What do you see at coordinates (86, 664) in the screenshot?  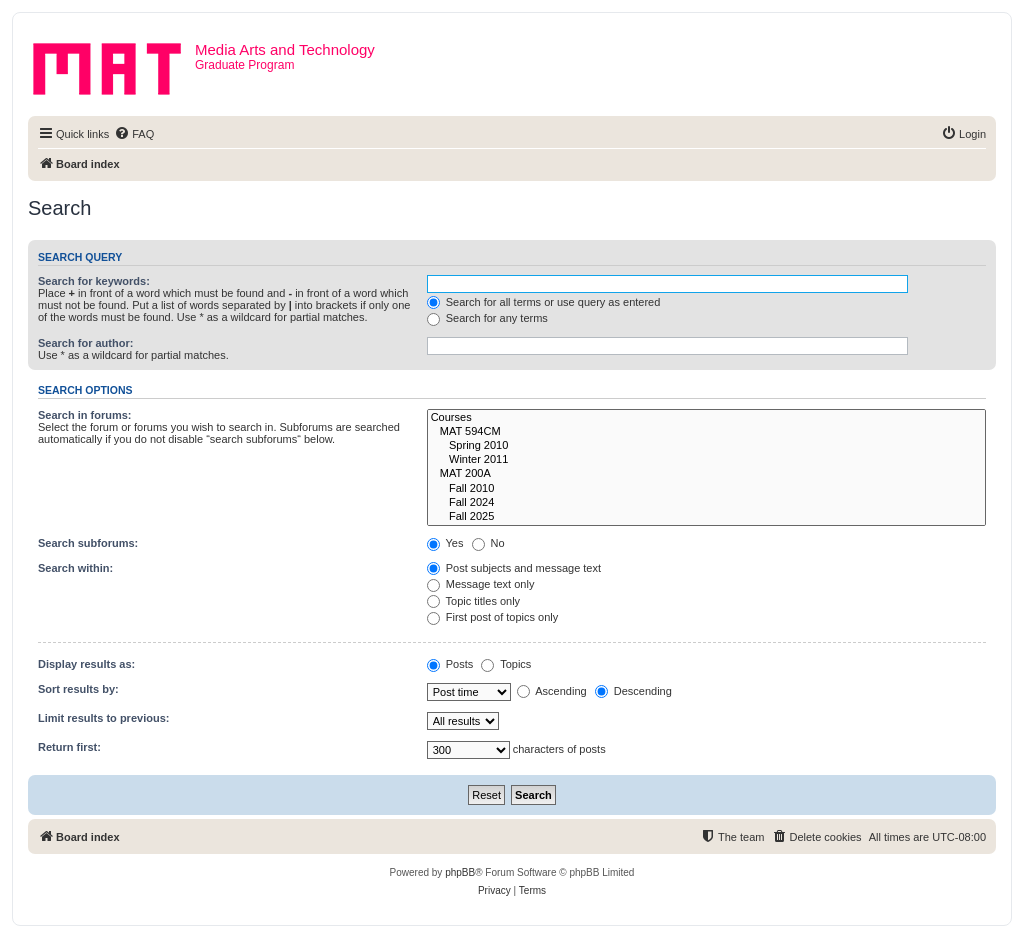 I see `Display results as:` at bounding box center [86, 664].